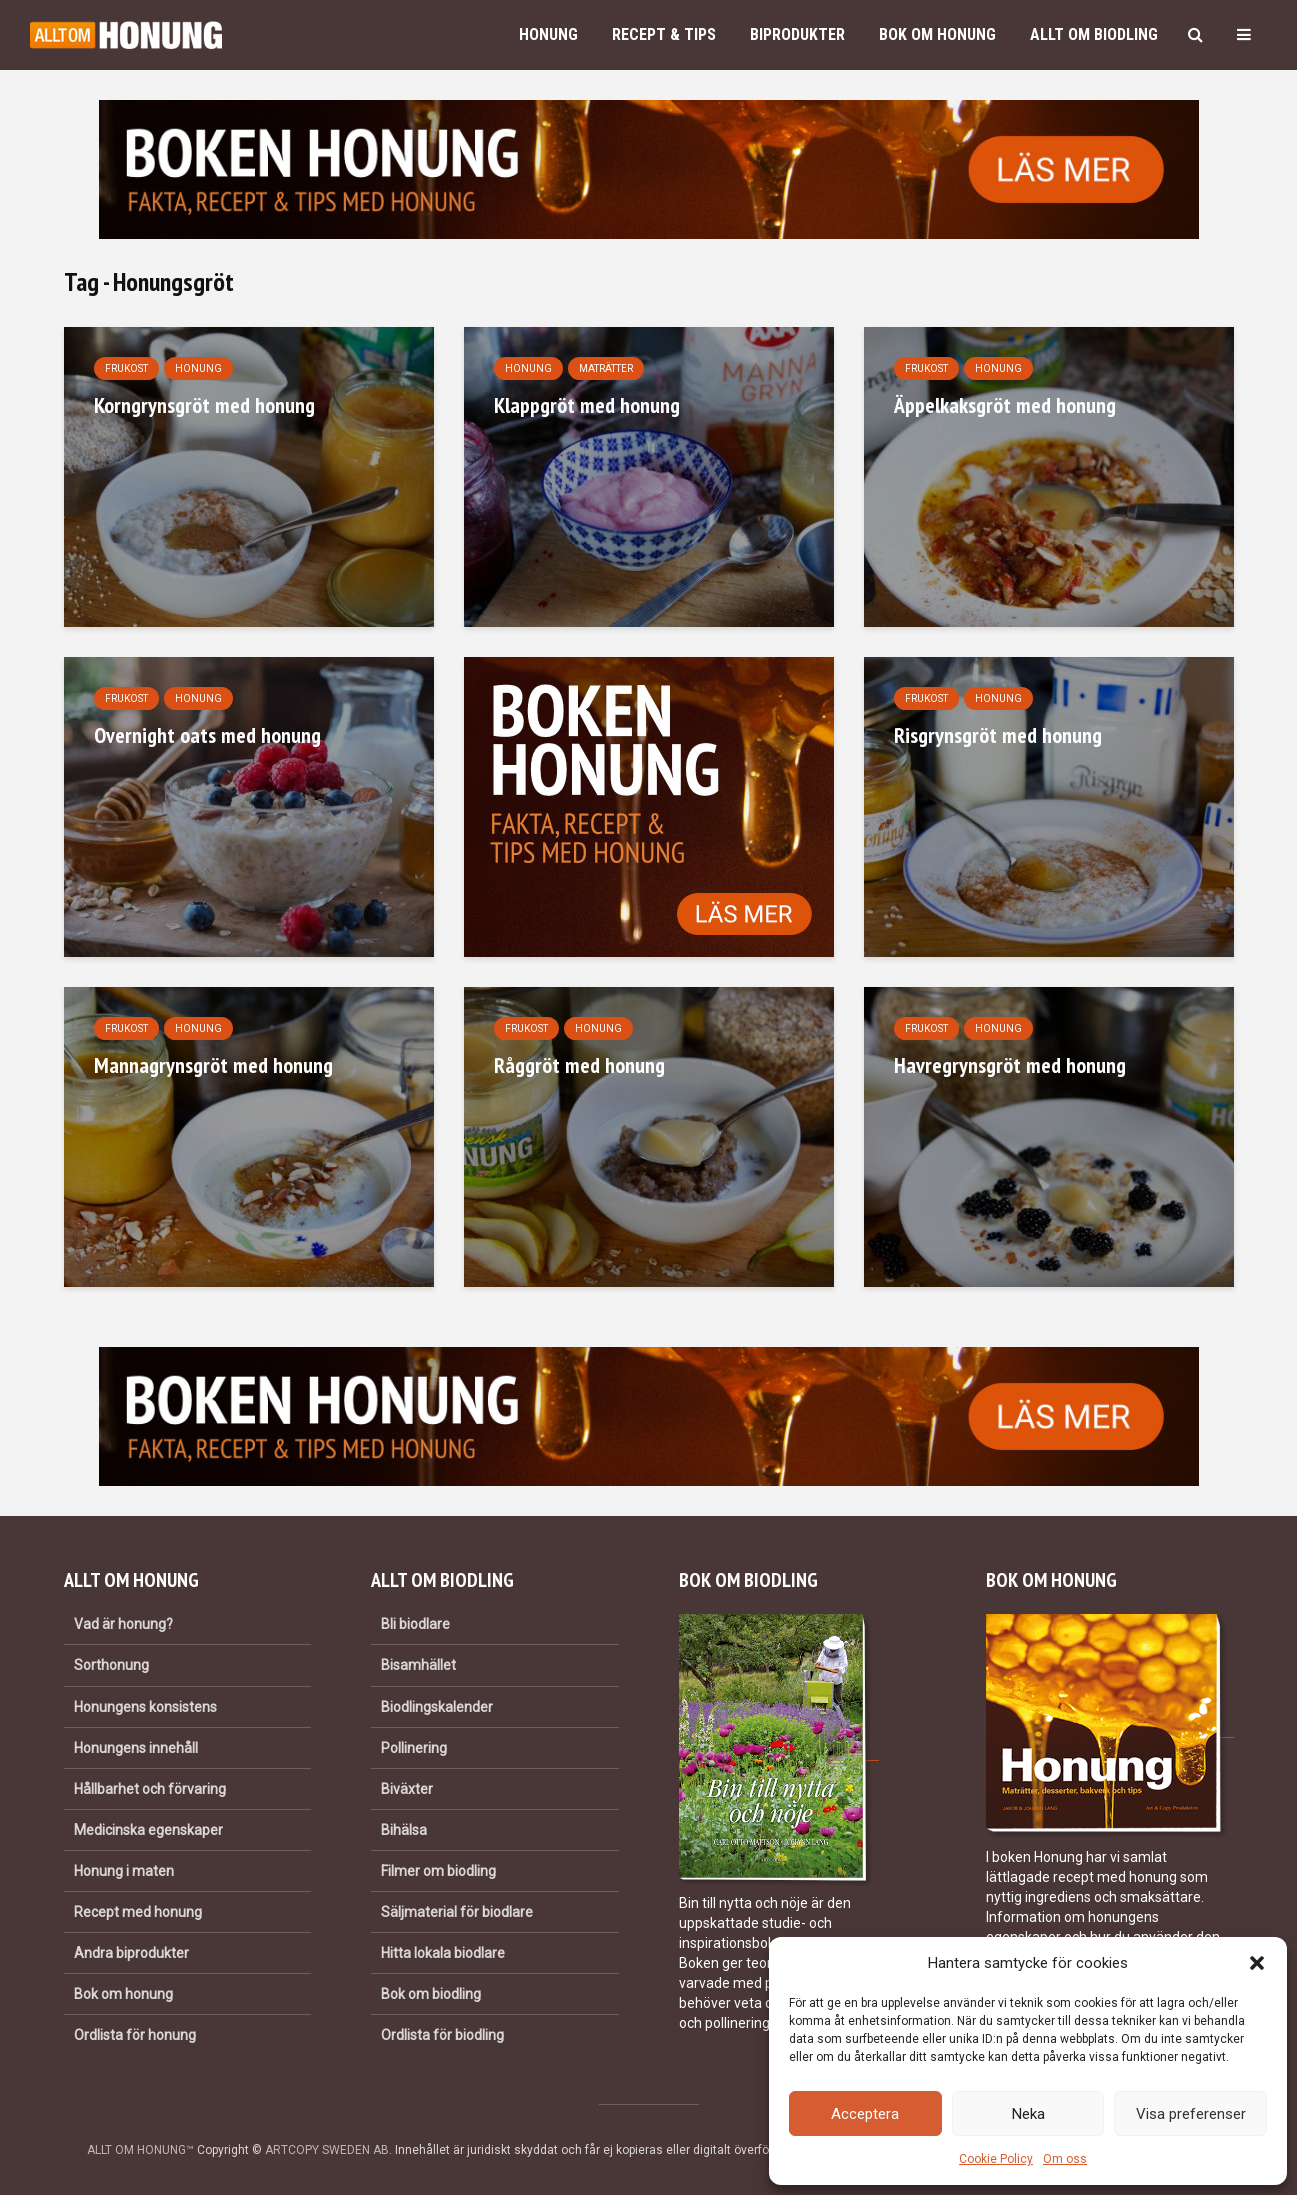 The height and width of the screenshot is (2195, 1297). Describe the element at coordinates (797, 34) in the screenshot. I see `Biprodukter` at that location.